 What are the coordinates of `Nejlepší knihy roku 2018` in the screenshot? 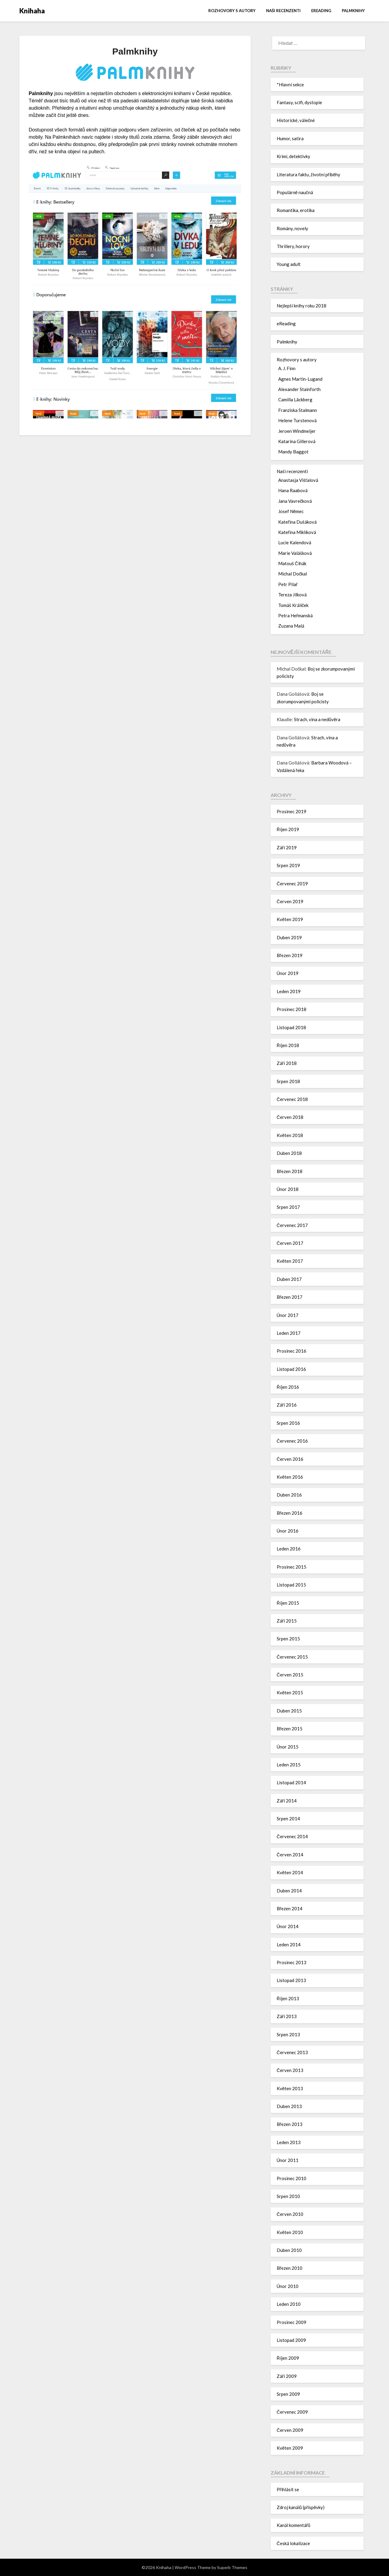 It's located at (301, 305).